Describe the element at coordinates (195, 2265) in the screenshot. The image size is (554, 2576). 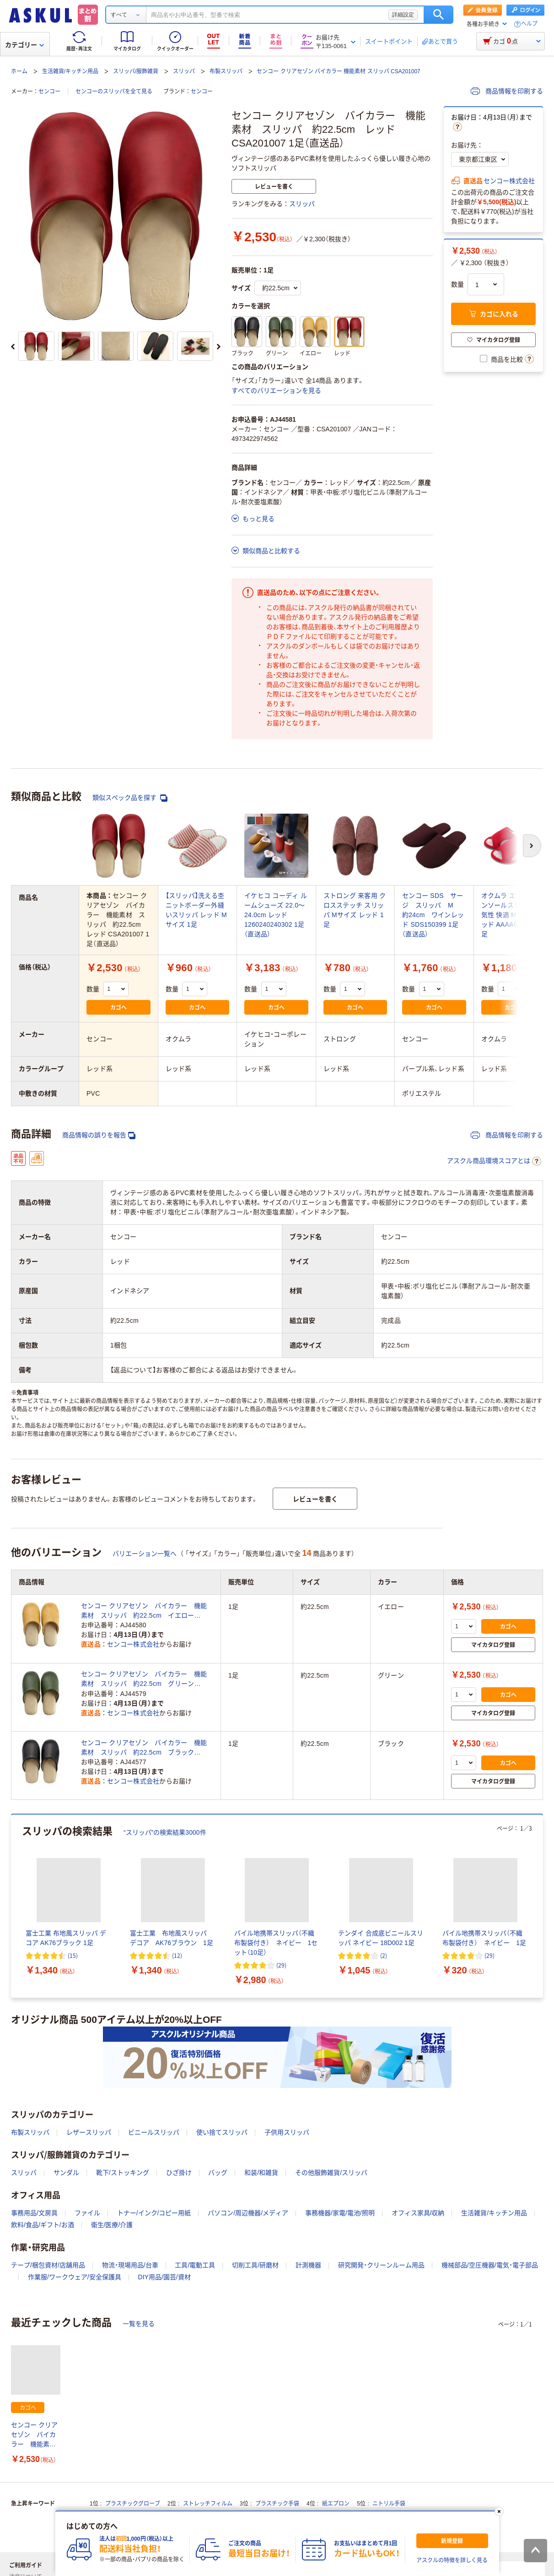
I see `工具/電動工具` at that location.